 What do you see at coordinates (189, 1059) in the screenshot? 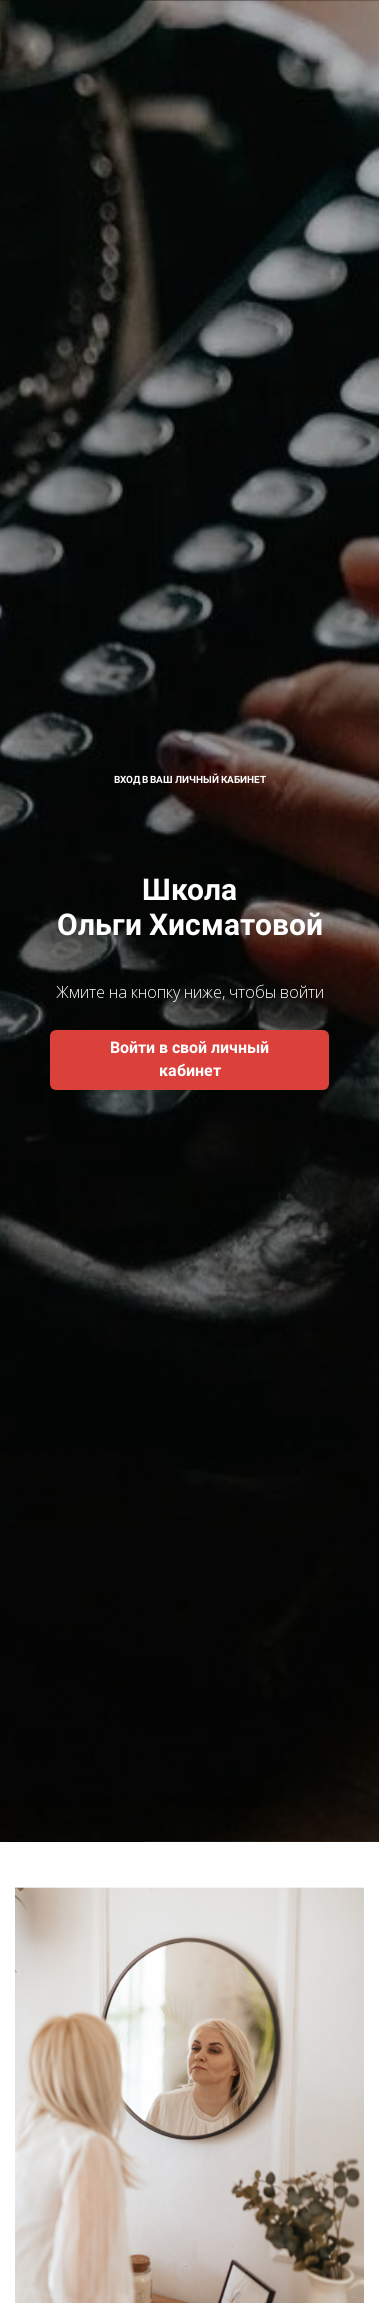
I see `Войти в свой личный кабинет` at bounding box center [189, 1059].